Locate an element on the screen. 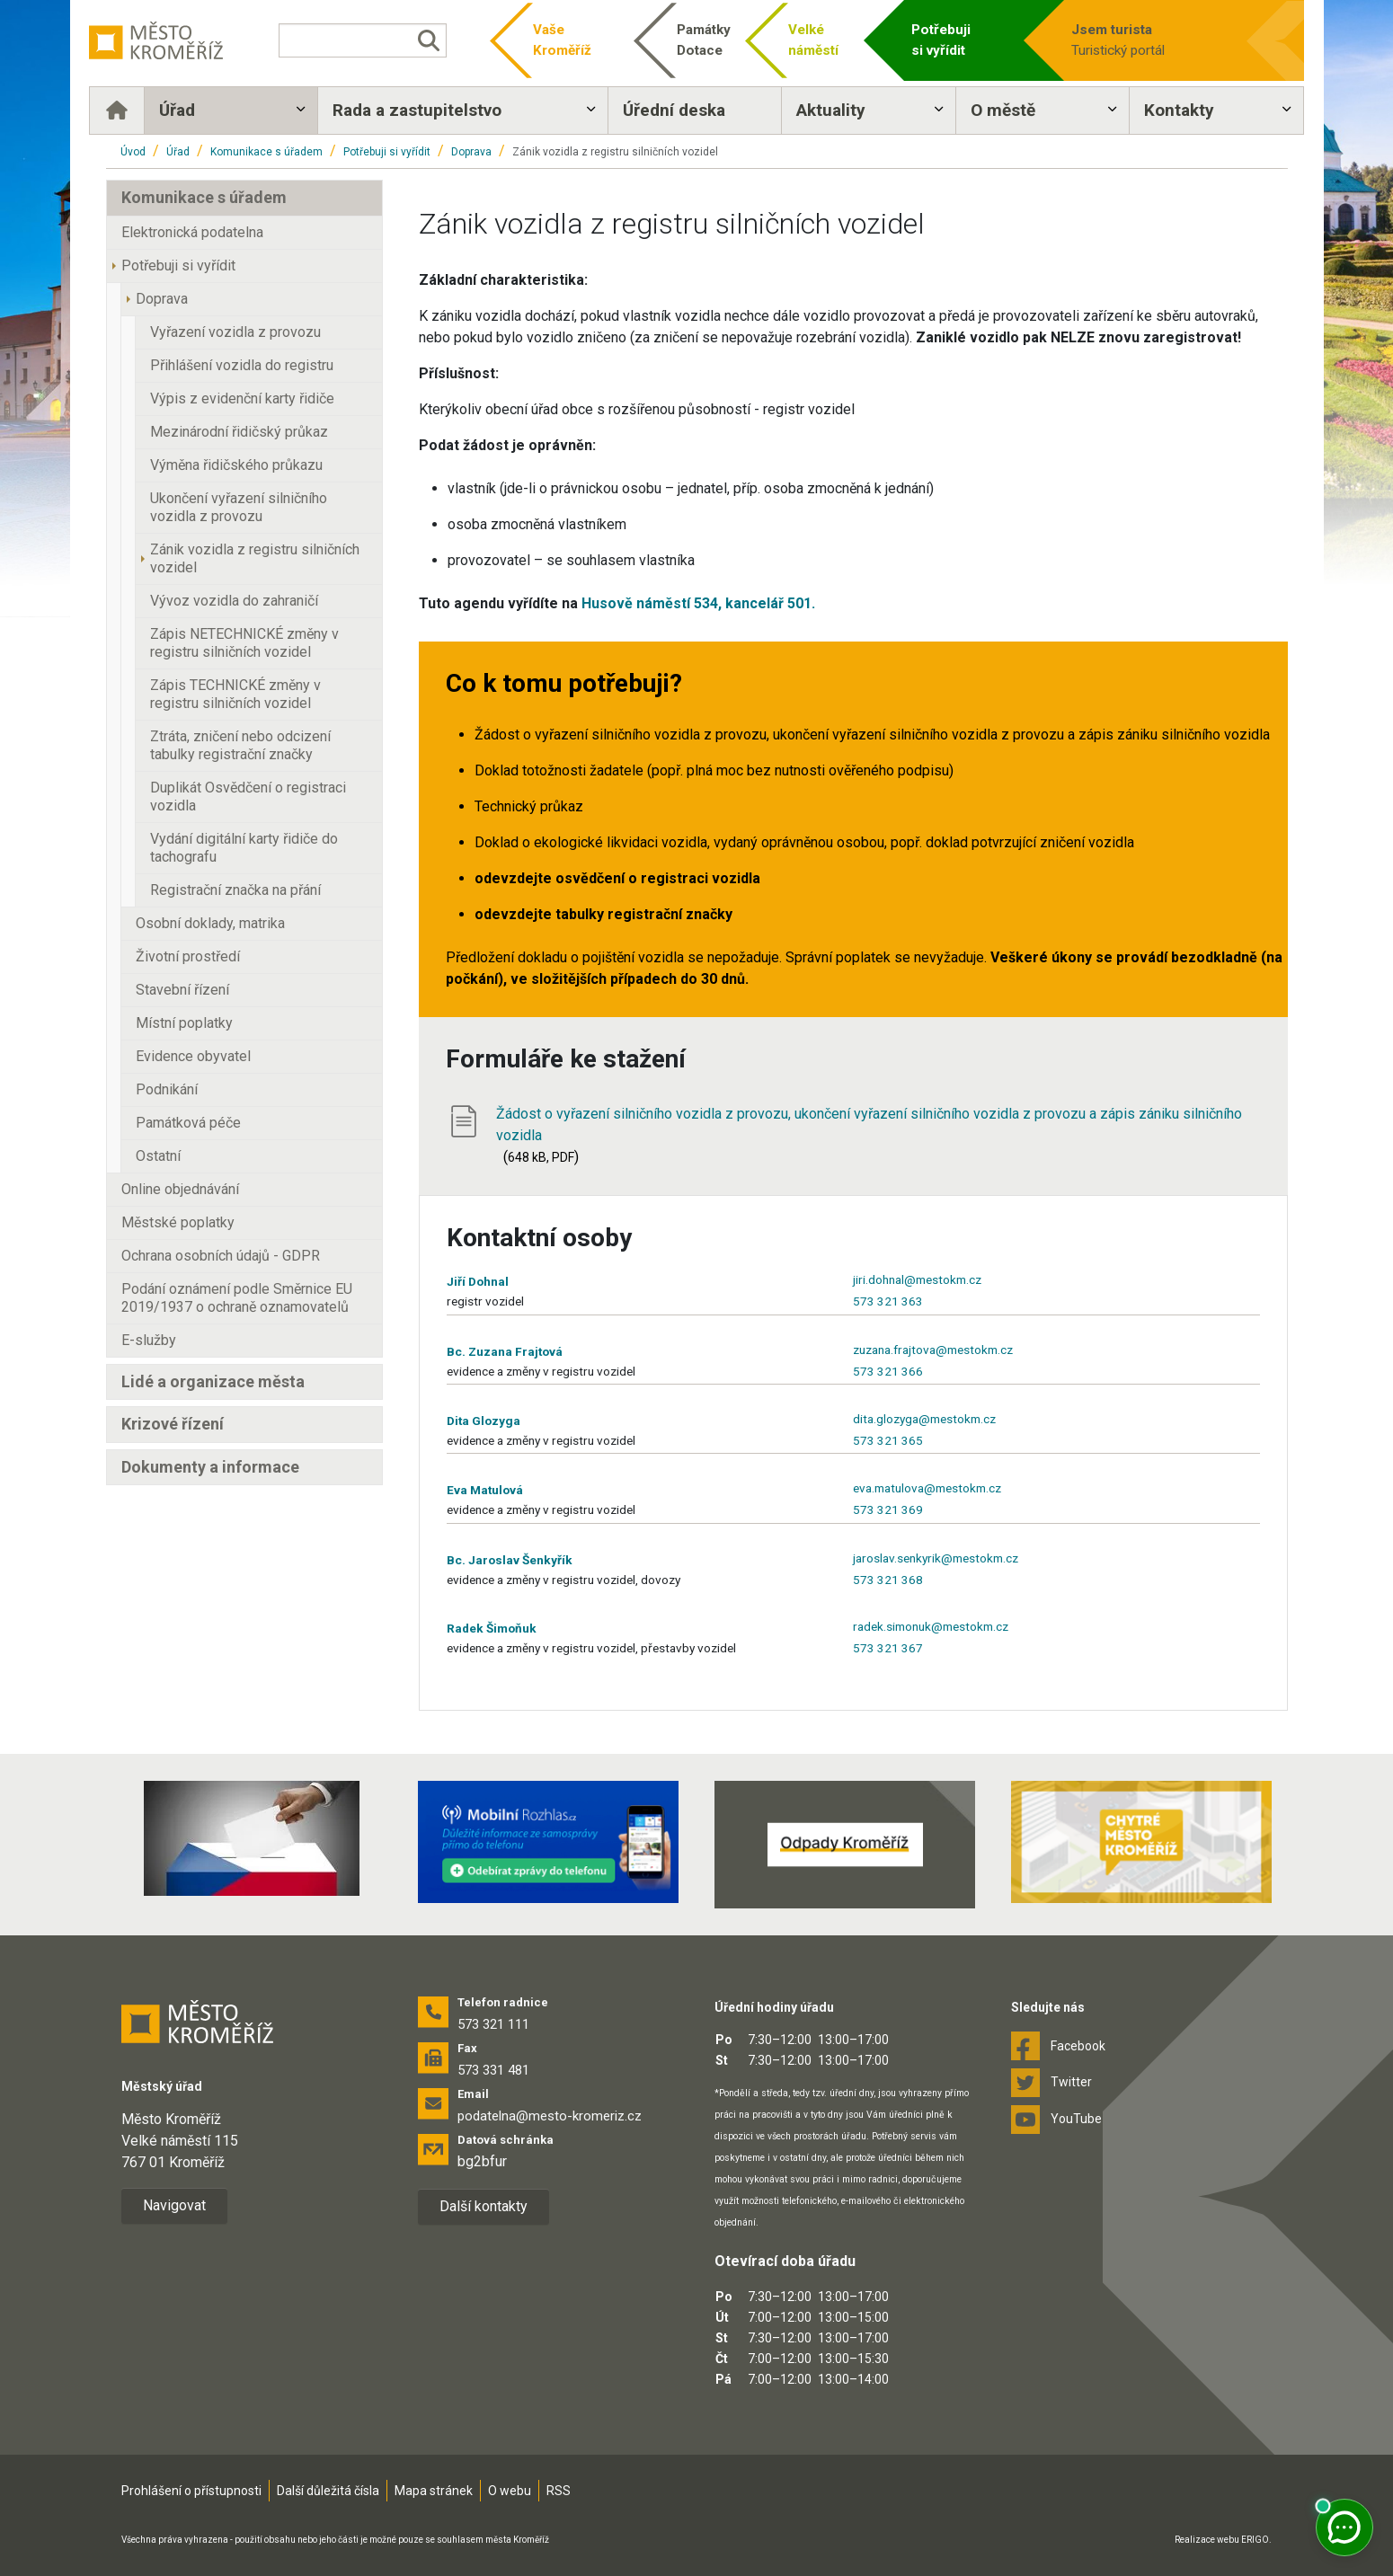  jiri.dohnal@mestokm.cz is located at coordinates (917, 1279).